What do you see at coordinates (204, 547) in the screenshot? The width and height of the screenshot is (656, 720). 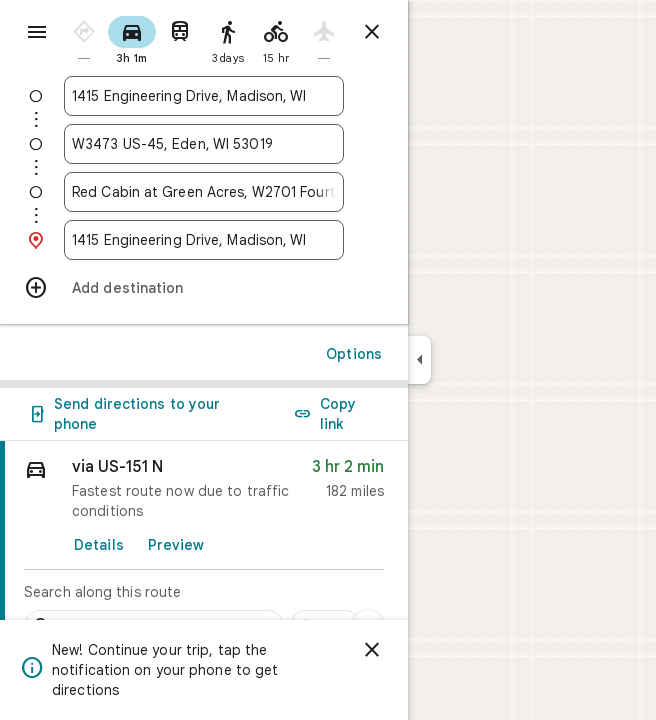 I see `[link]` at bounding box center [204, 547].